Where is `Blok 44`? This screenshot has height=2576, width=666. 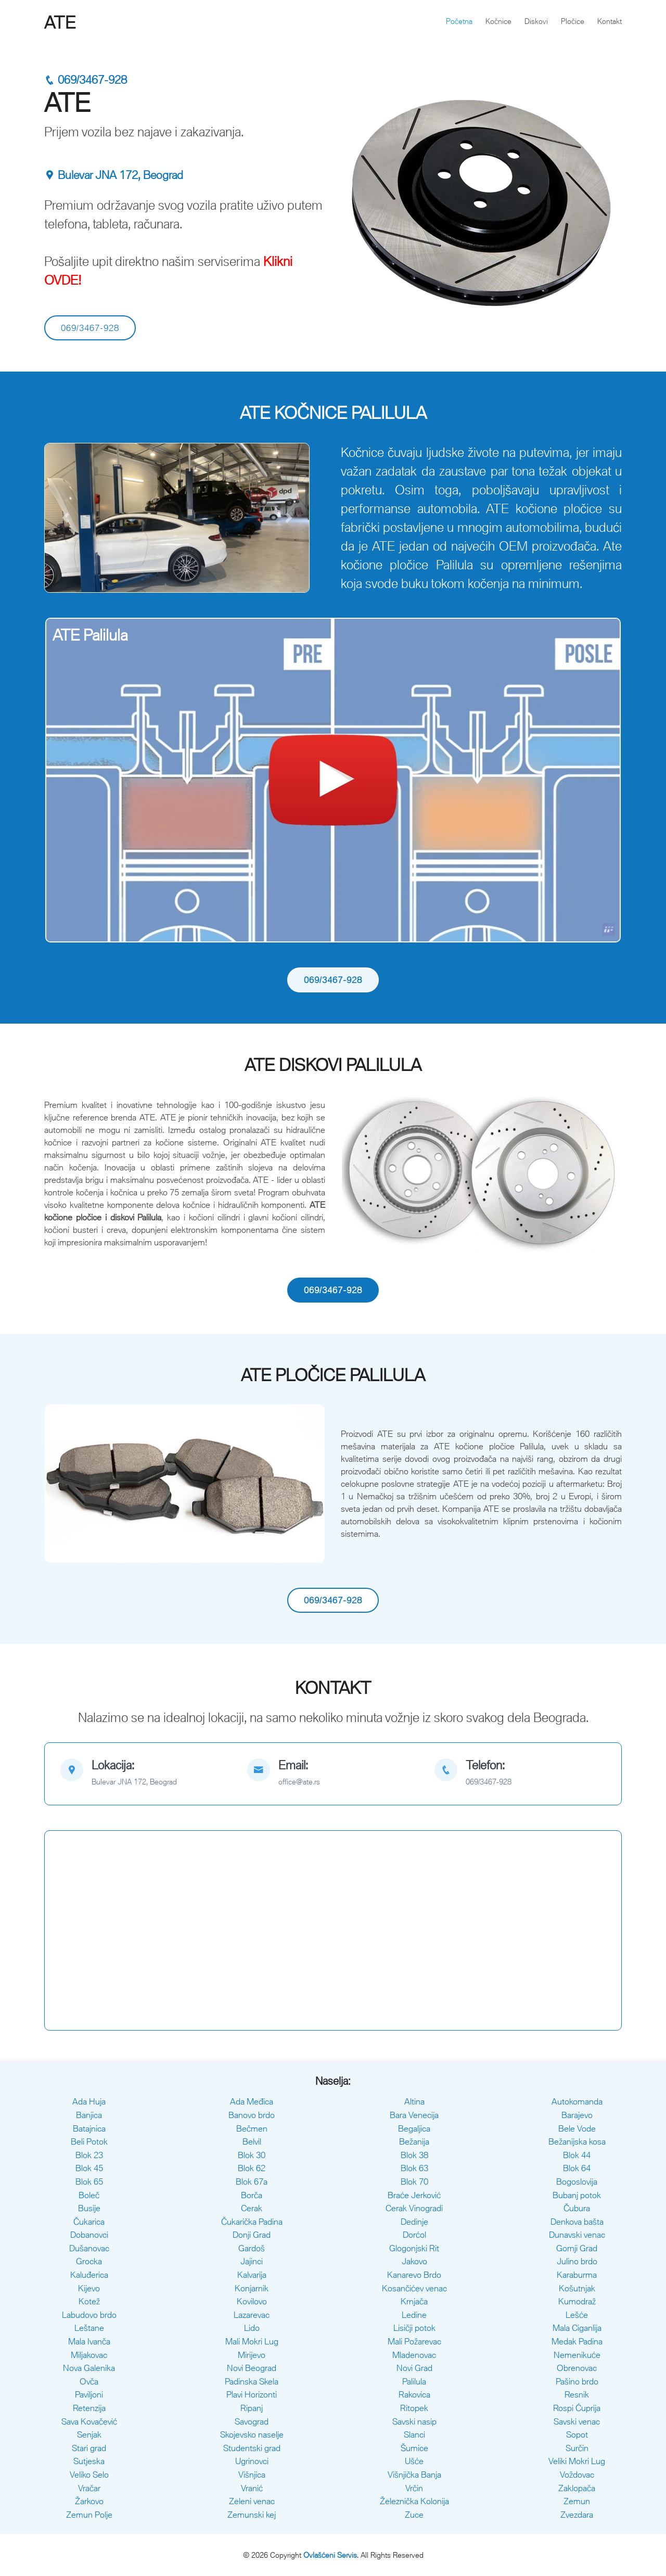 Blok 44 is located at coordinates (577, 2155).